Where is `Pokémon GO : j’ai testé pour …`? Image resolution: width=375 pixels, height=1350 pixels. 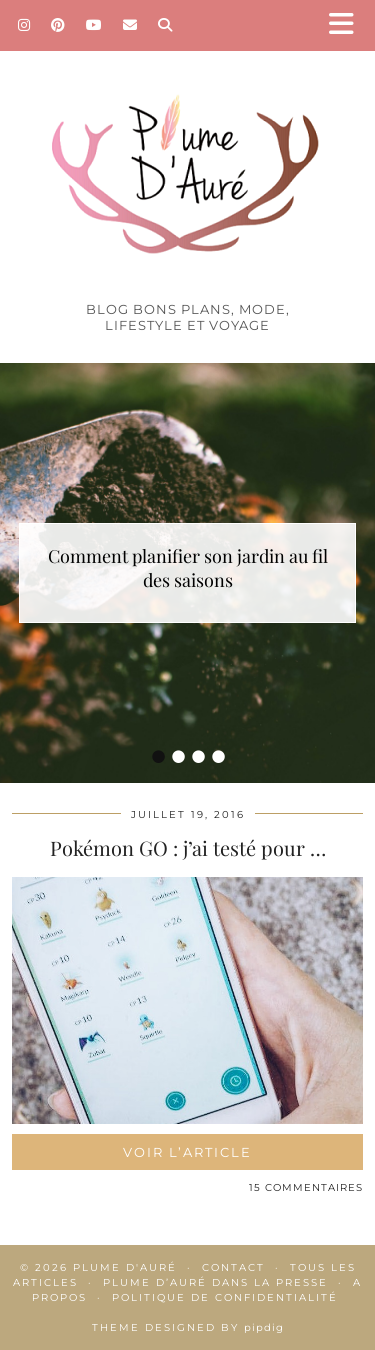
Pokémon GO : j’ai testé pour … is located at coordinates (188, 847).